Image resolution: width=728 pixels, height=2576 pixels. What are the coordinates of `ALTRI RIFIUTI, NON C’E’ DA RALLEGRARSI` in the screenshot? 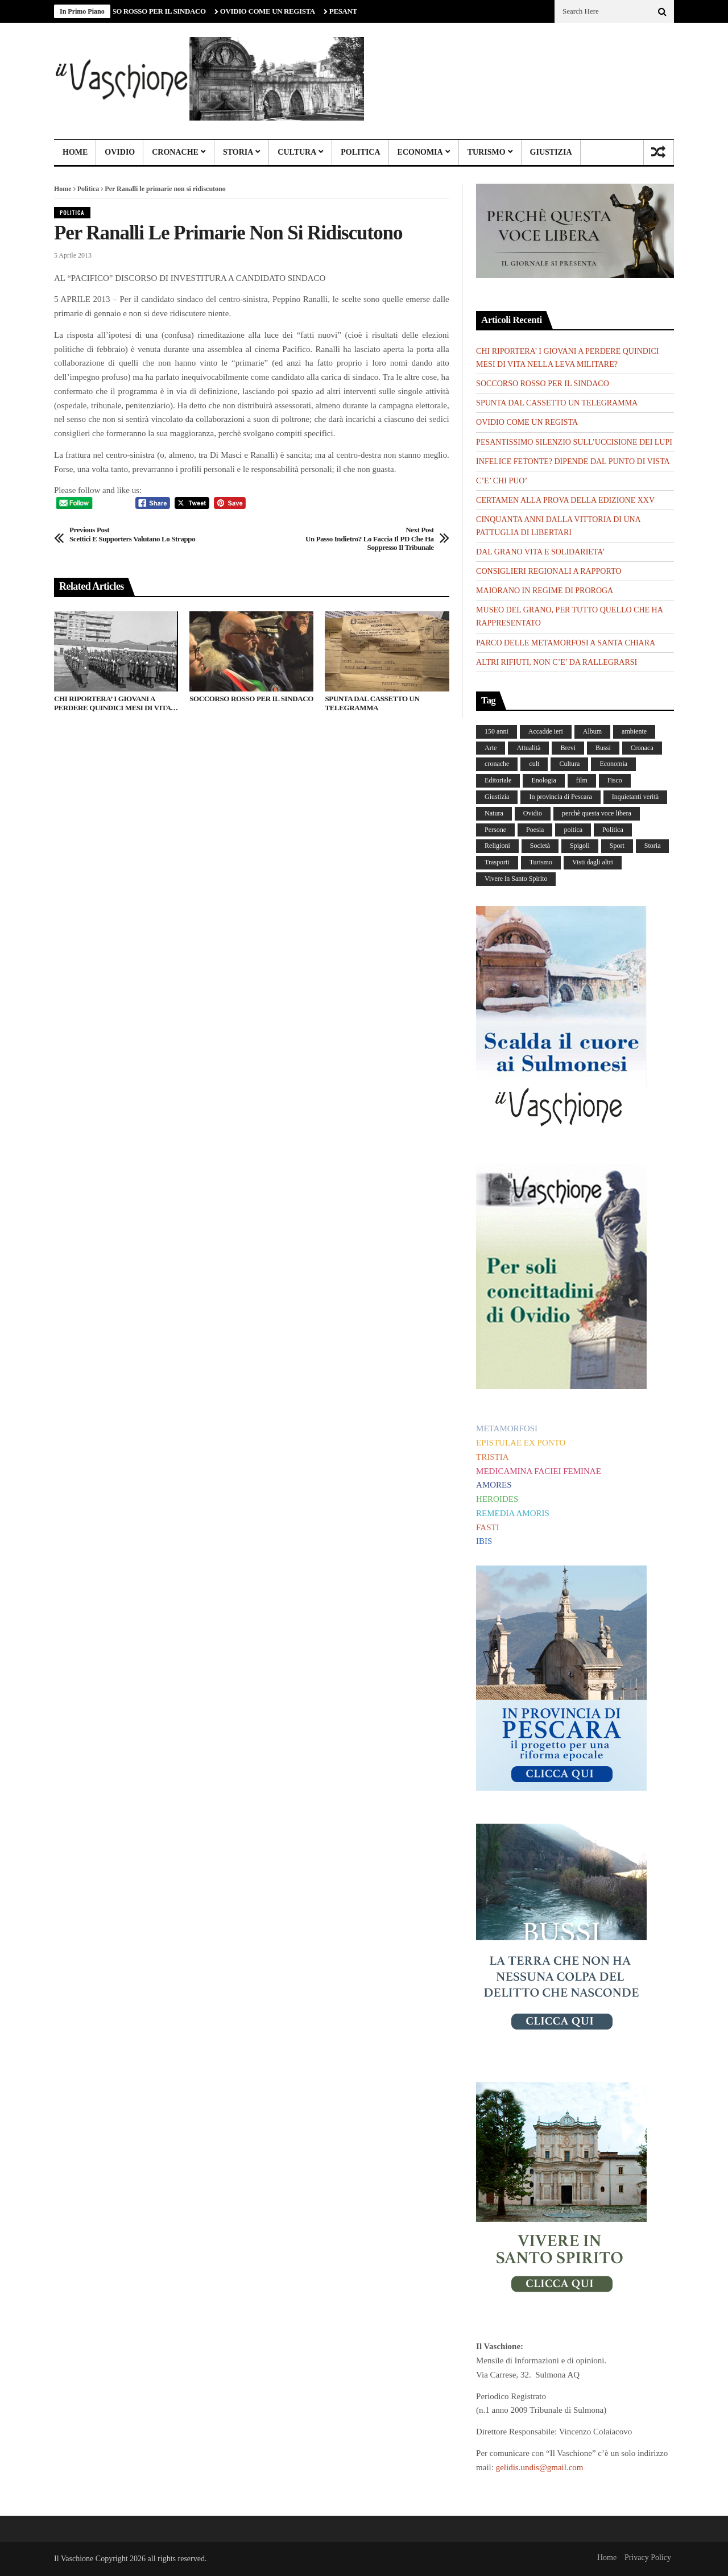 It's located at (556, 662).